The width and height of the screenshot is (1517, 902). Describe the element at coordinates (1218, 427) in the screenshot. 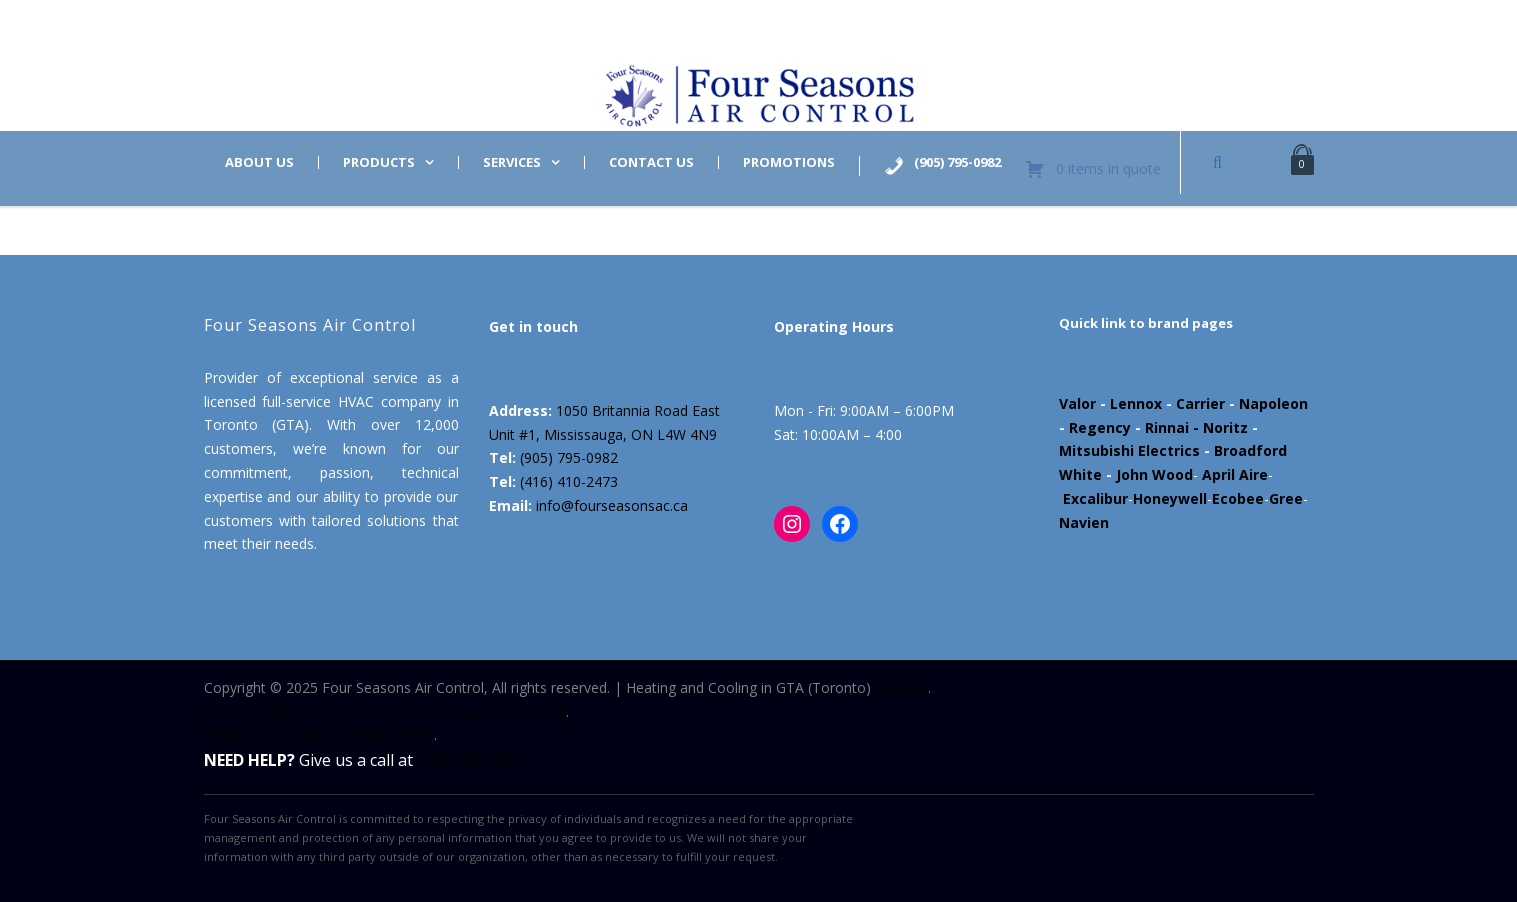

I see `- Noritz` at that location.